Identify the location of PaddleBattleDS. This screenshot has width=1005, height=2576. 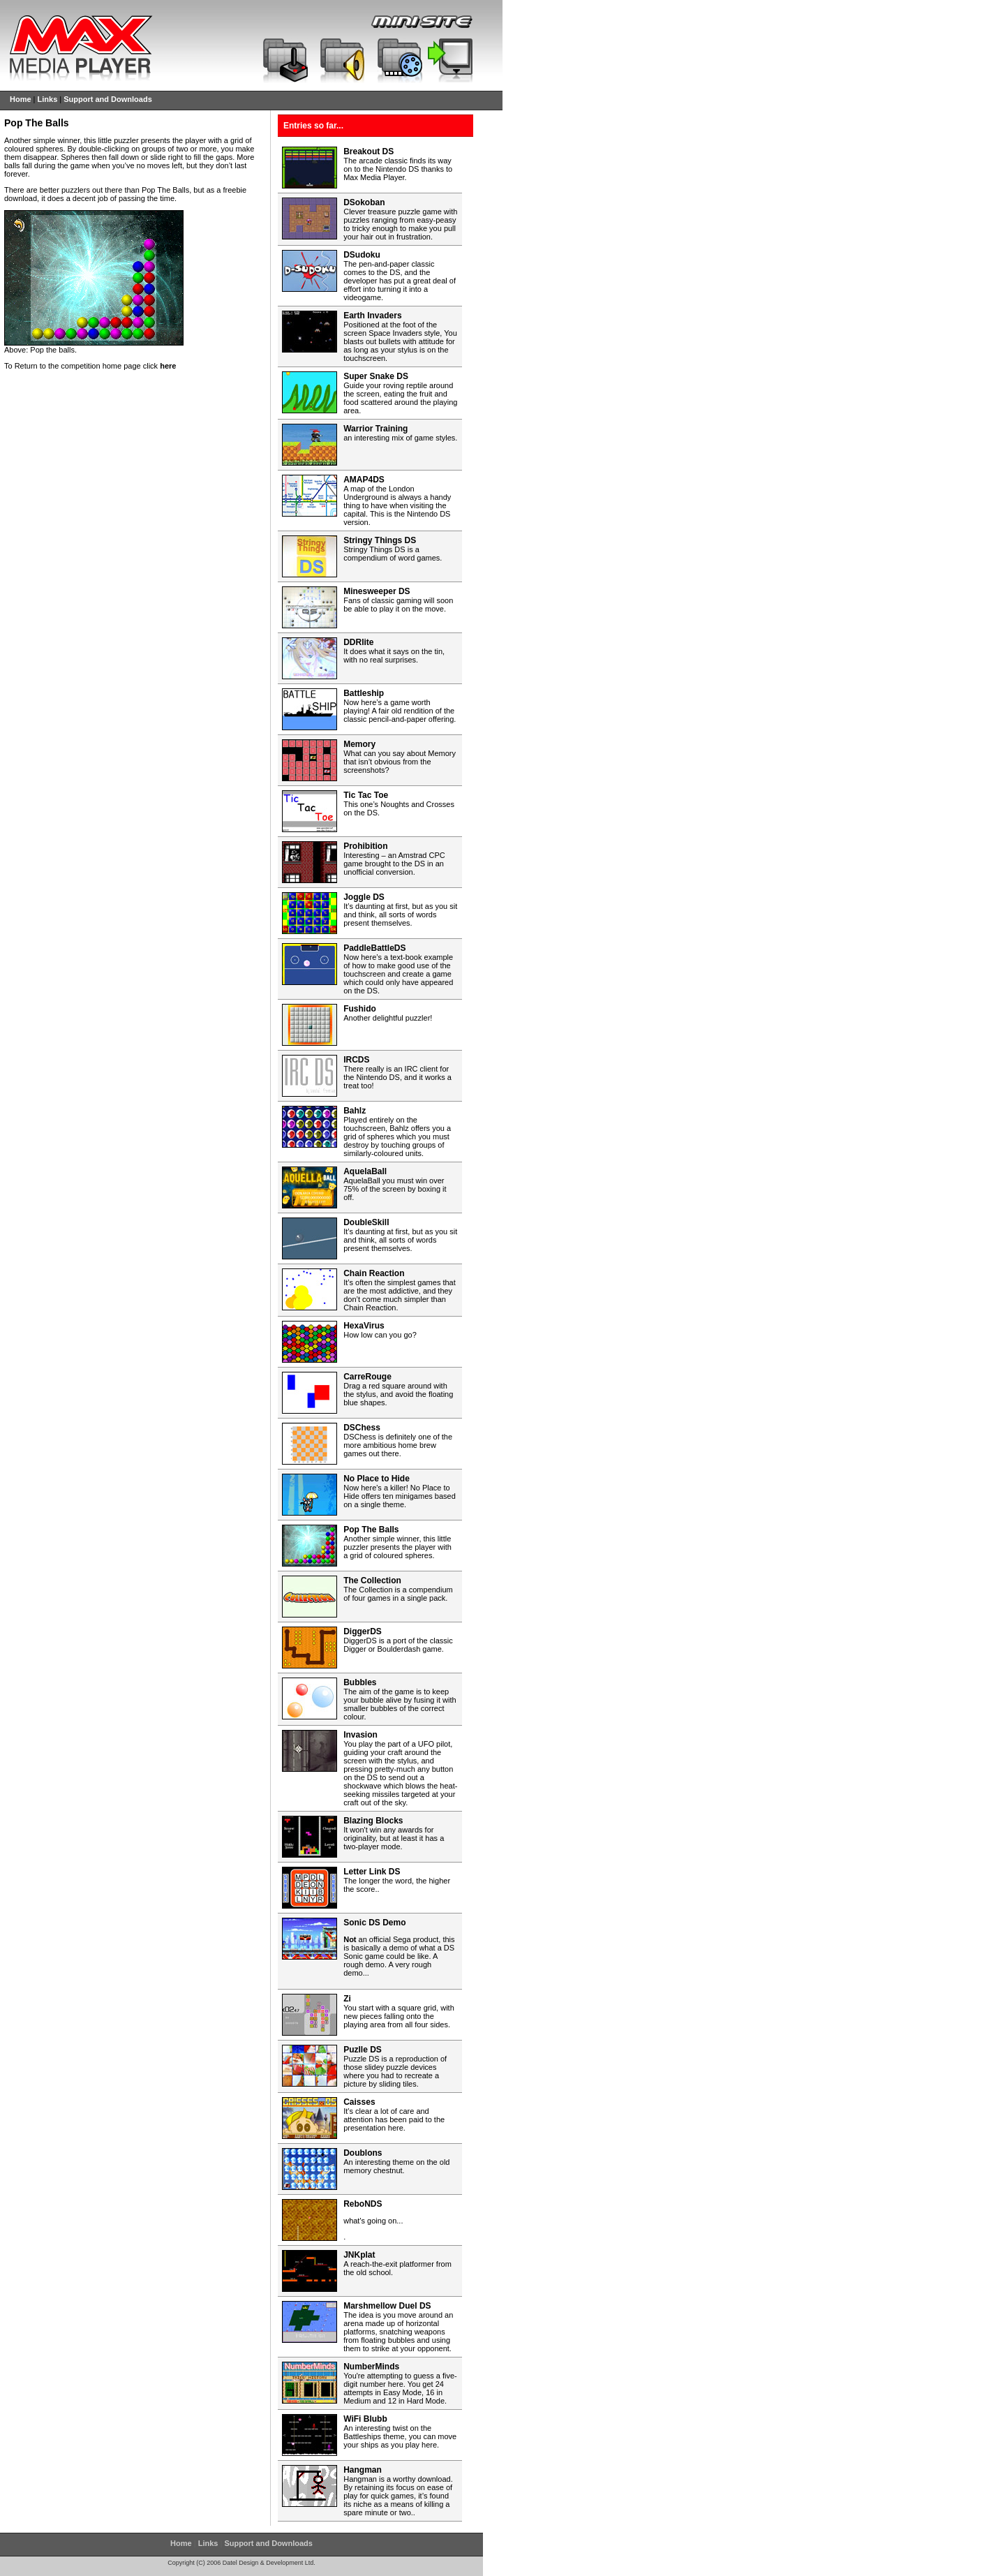
(374, 948).